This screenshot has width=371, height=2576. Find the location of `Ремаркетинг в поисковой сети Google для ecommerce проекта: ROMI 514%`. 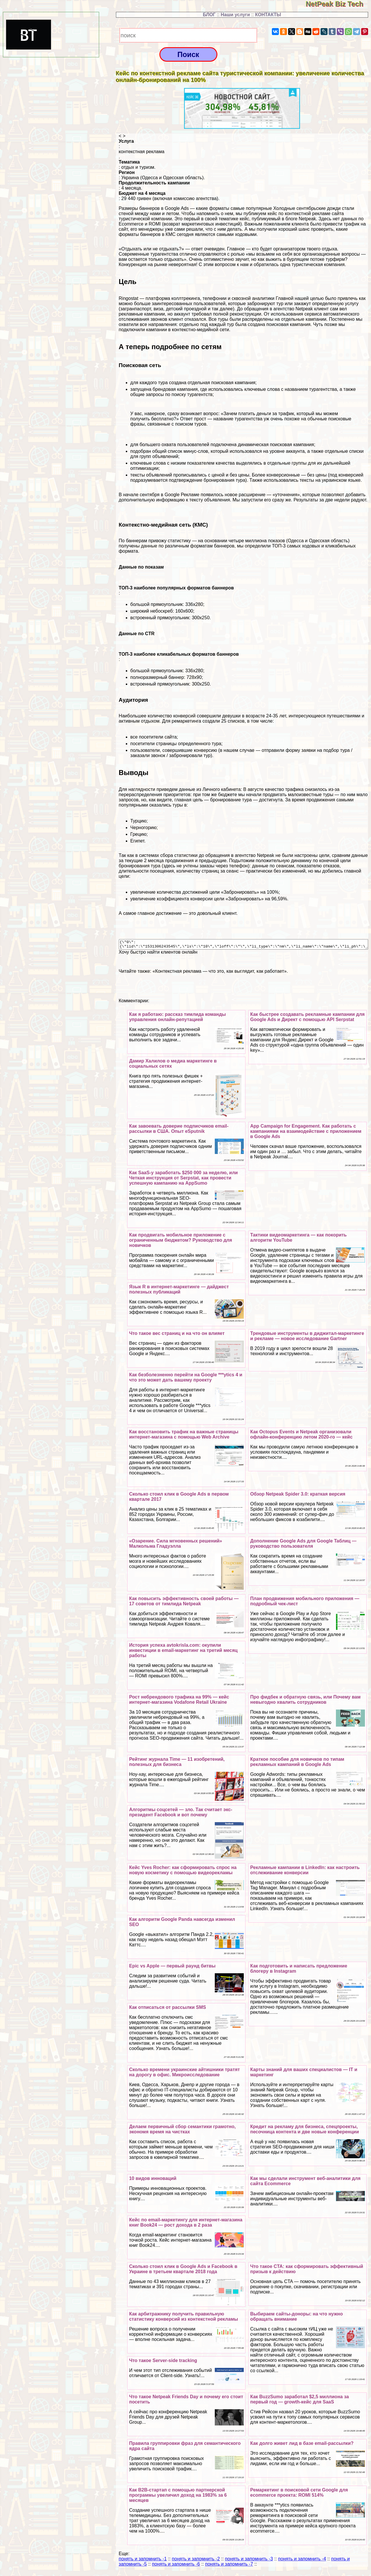

Ремаркетинг в поисковой сети Google для ecommerce проекта: ROMI 514% is located at coordinates (299, 2494).